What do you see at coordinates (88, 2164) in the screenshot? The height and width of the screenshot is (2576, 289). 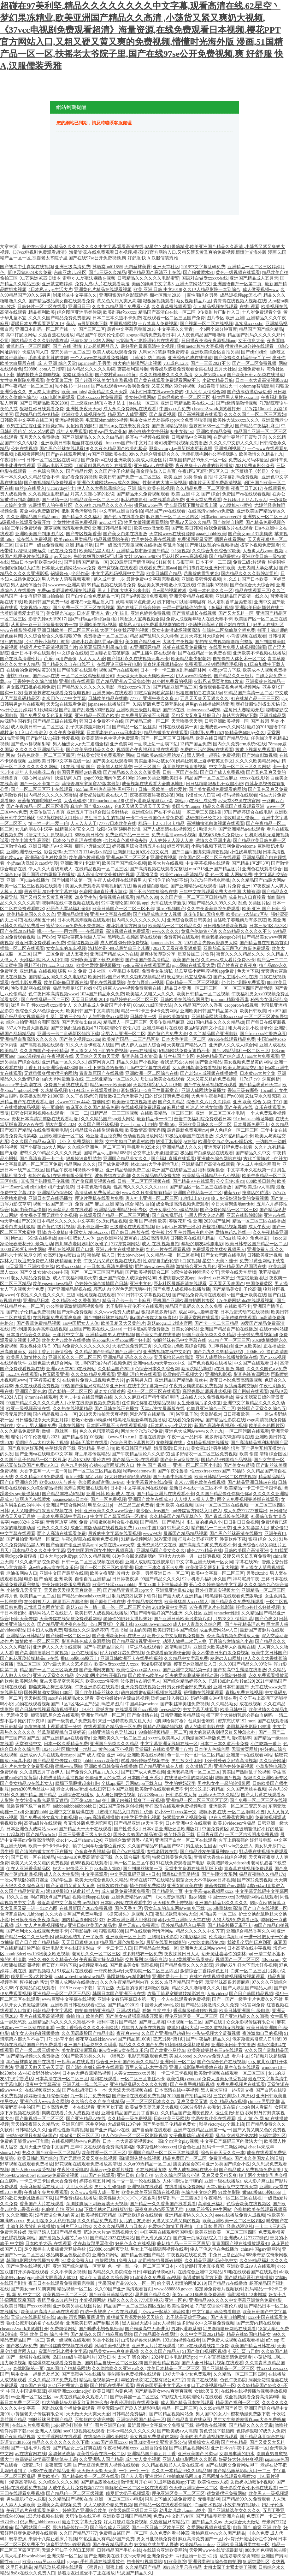 I see `野花视频在线观看免费播放高清版` at bounding box center [88, 2164].